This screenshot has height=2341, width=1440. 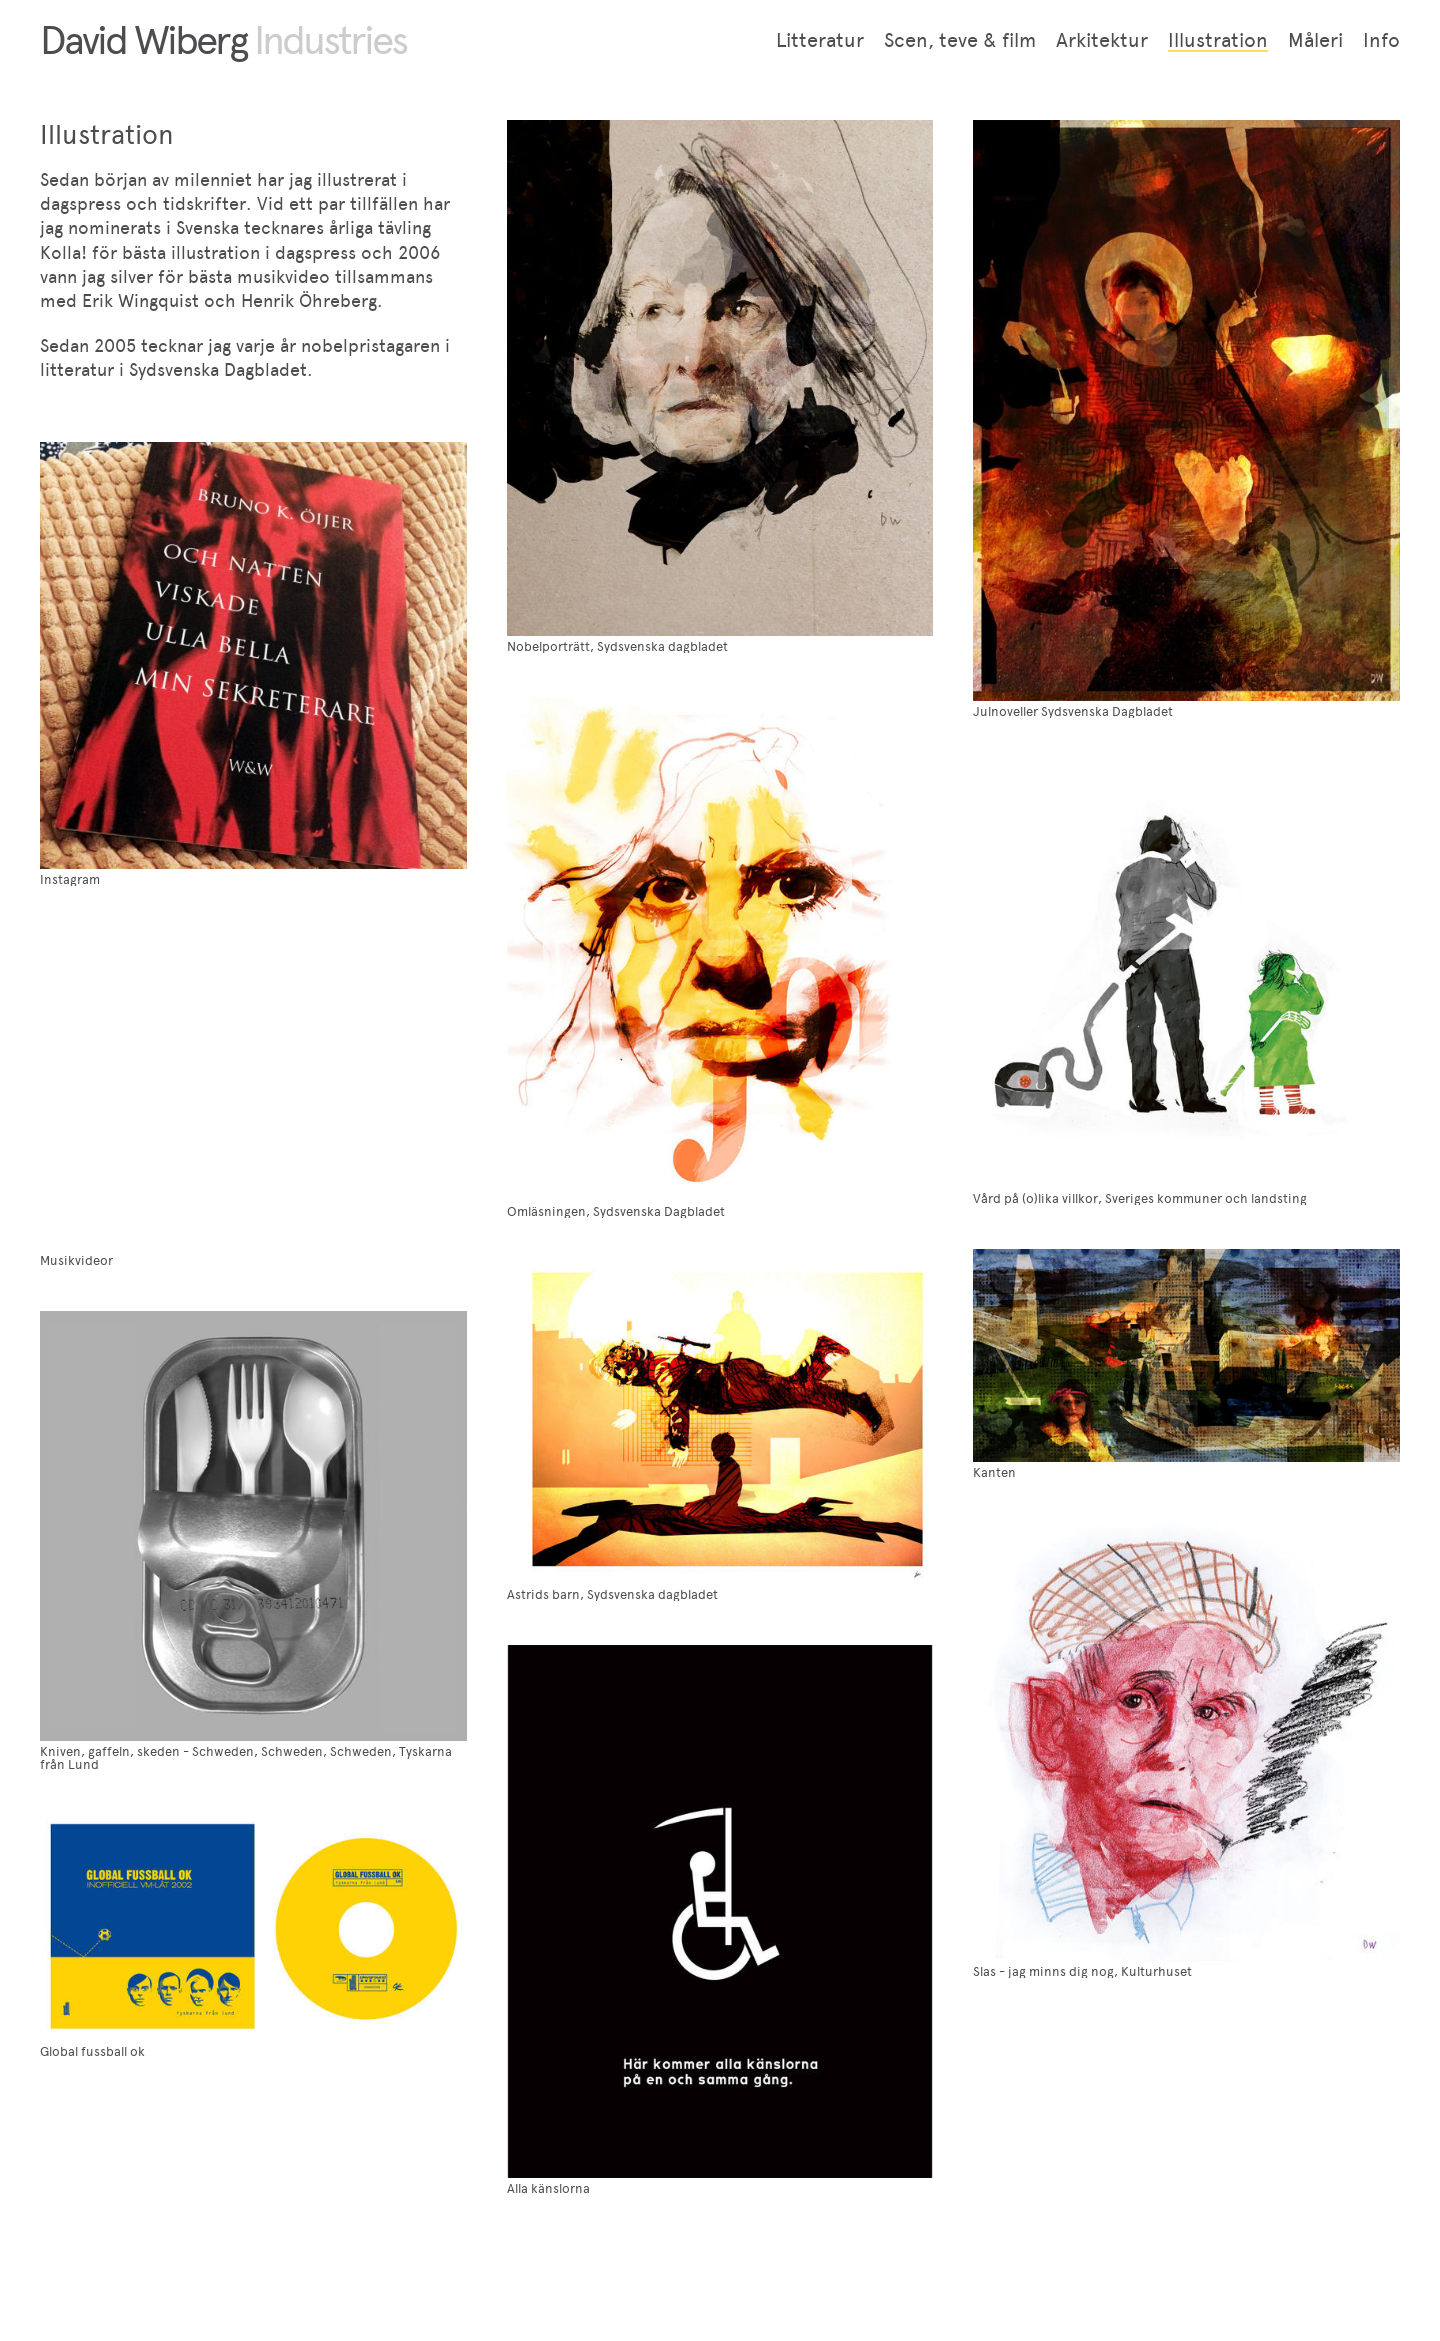 What do you see at coordinates (1140, 1198) in the screenshot?
I see `Vård på (o)lika villkor, Sveriges kommuner och landsting` at bounding box center [1140, 1198].